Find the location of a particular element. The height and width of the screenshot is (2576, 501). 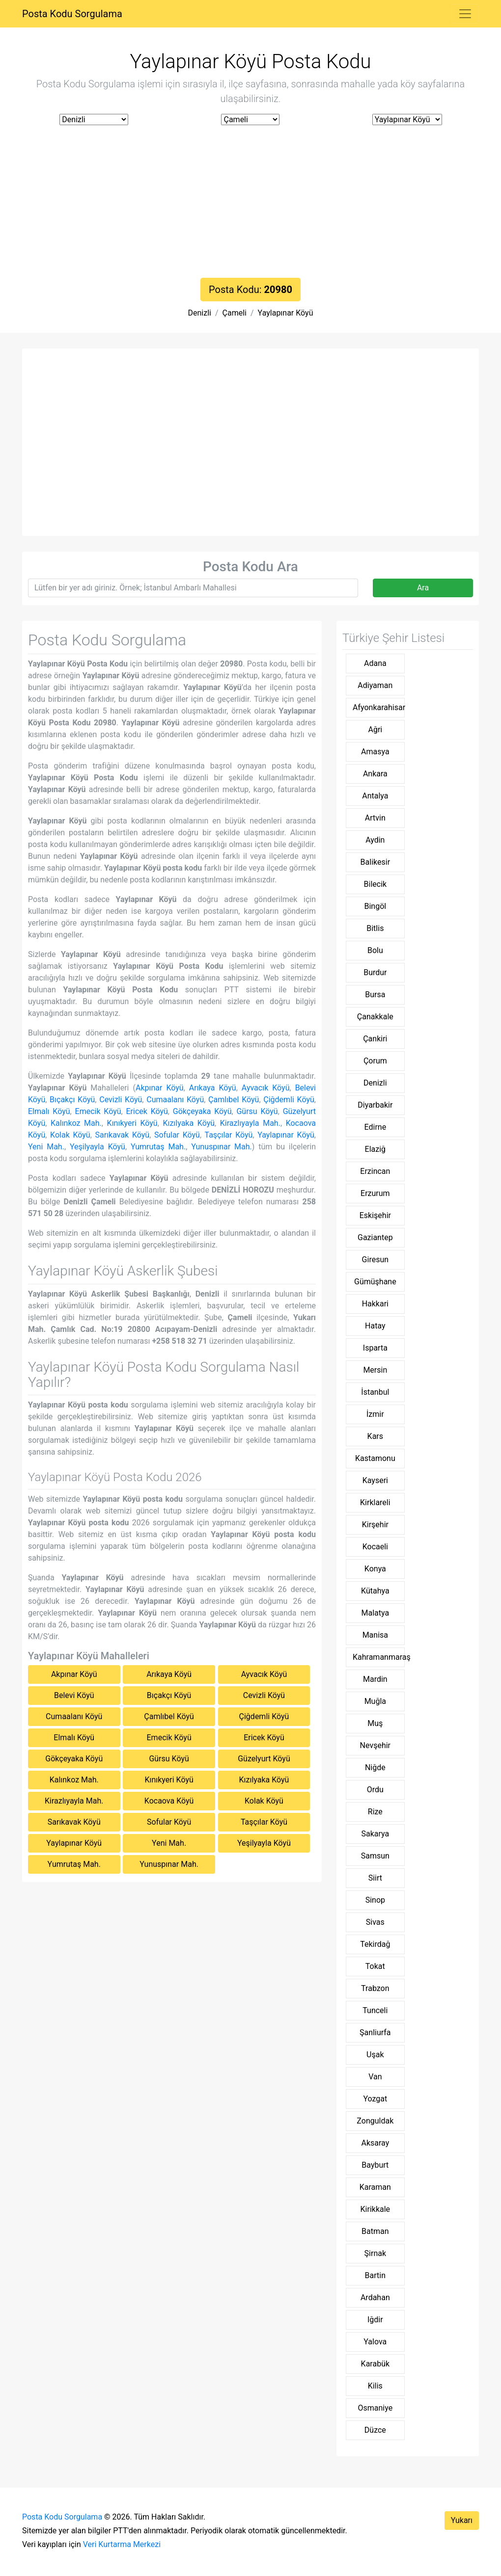

Bıçakçı Köyü is located at coordinates (72, 1099).